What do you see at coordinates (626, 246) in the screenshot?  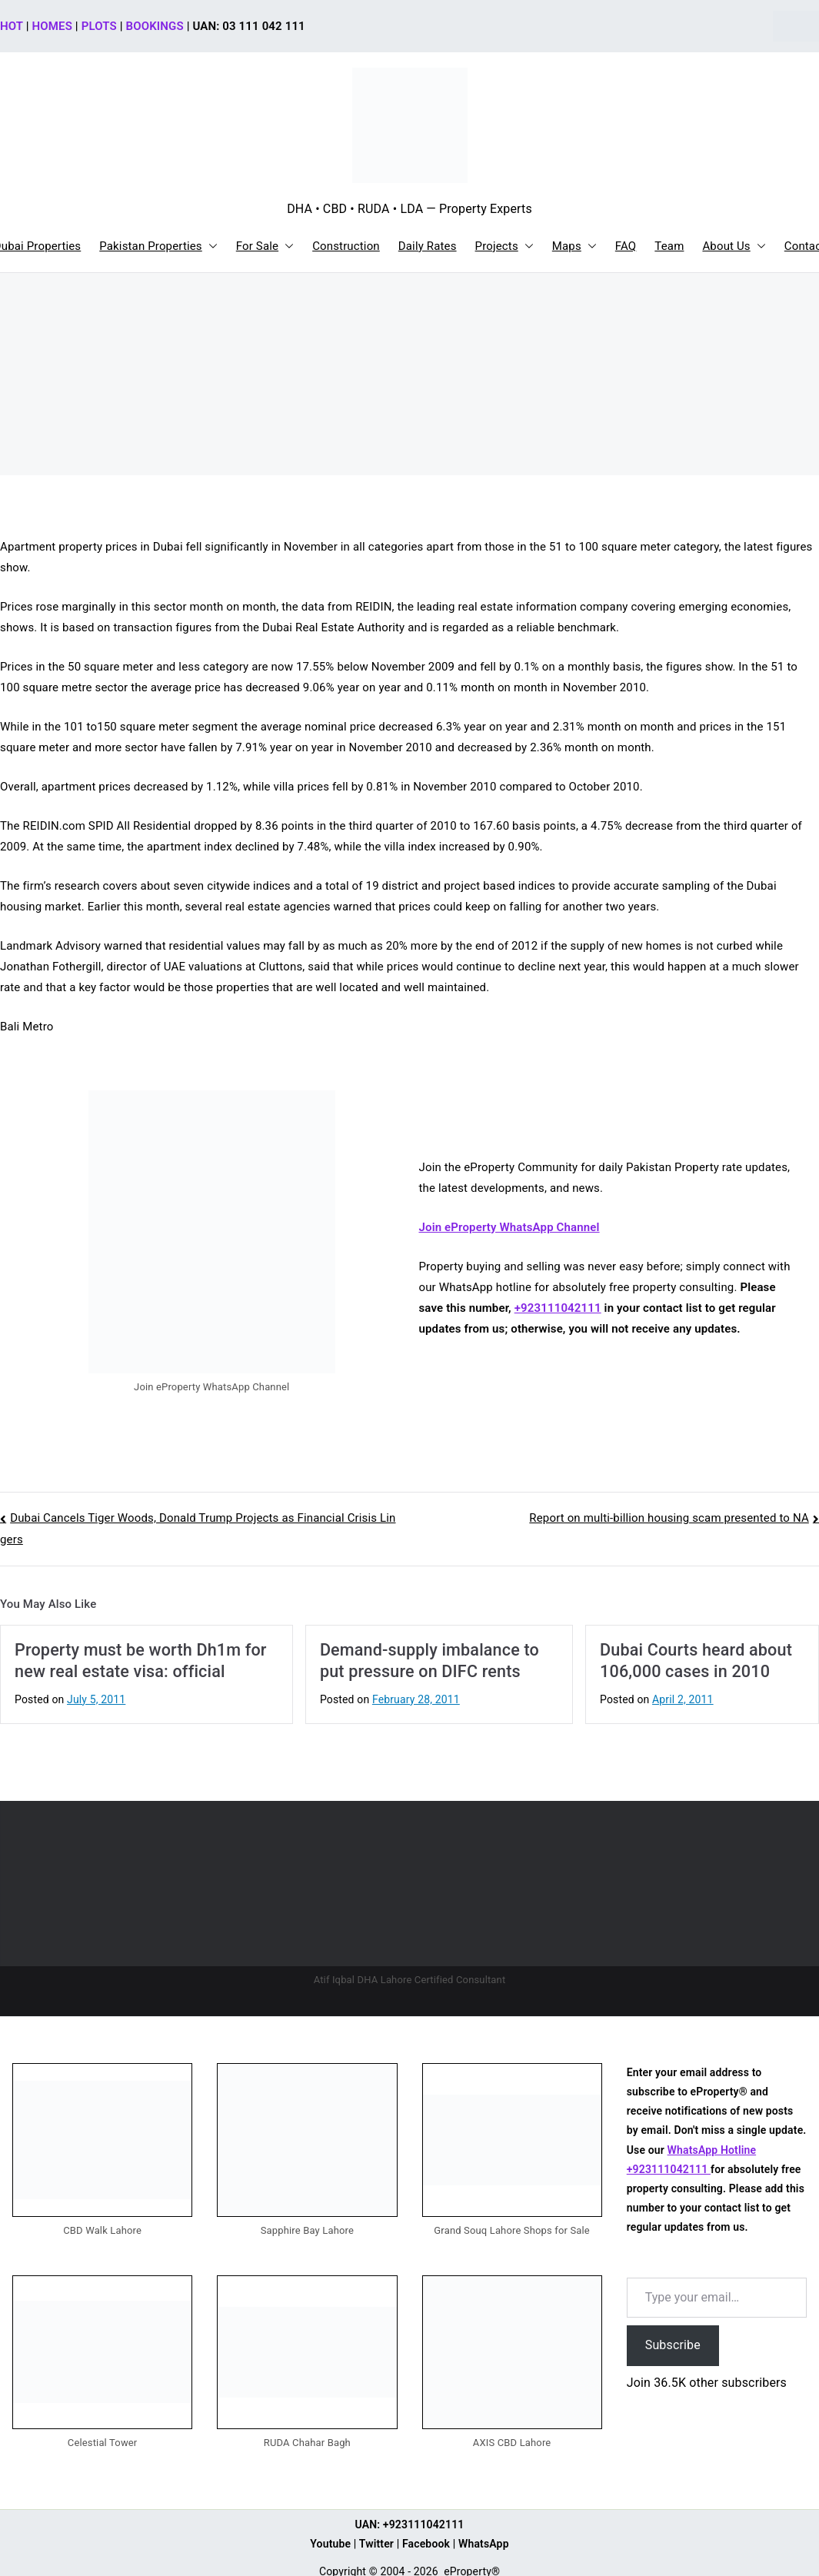 I see `FAQ` at bounding box center [626, 246].